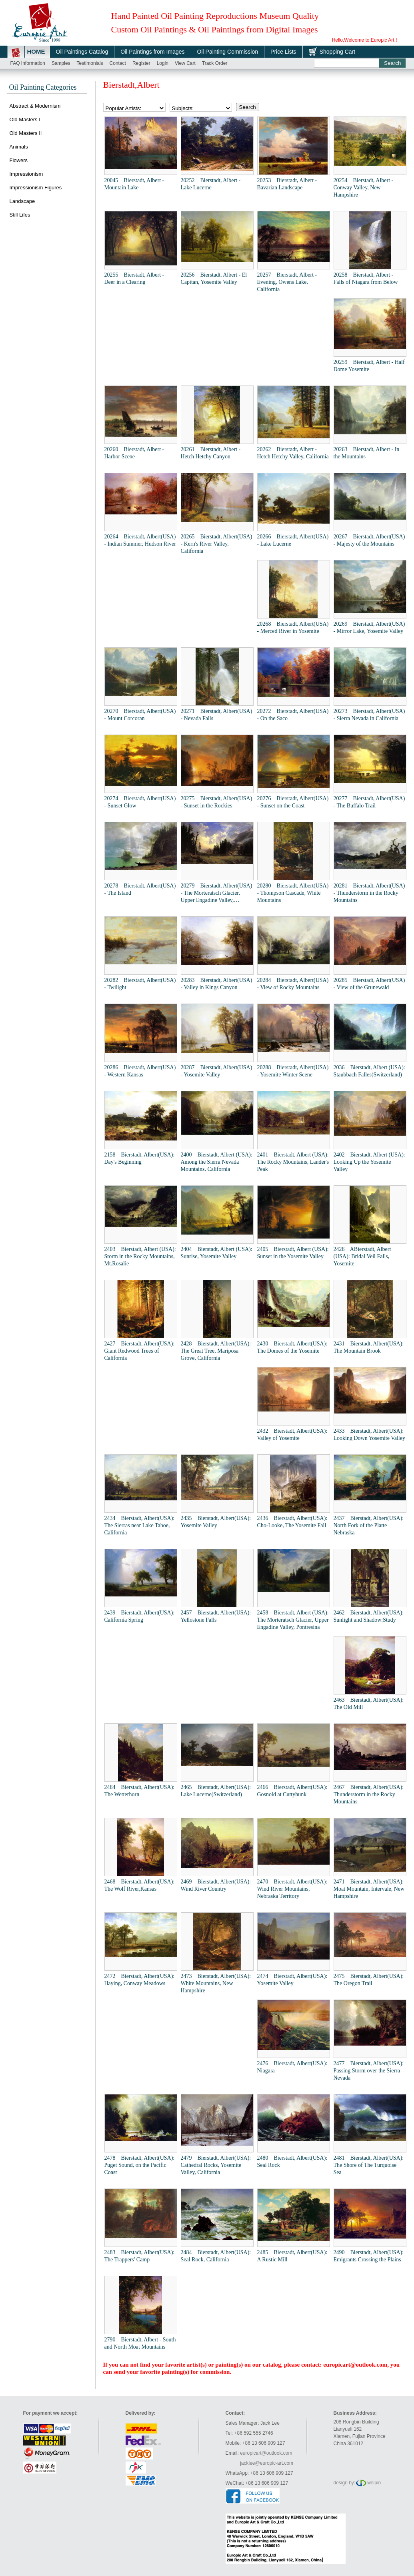  I want to click on 2466 Bierstadt, Albert(USA): Gosnold at Cuttyhunk, so click(292, 1790).